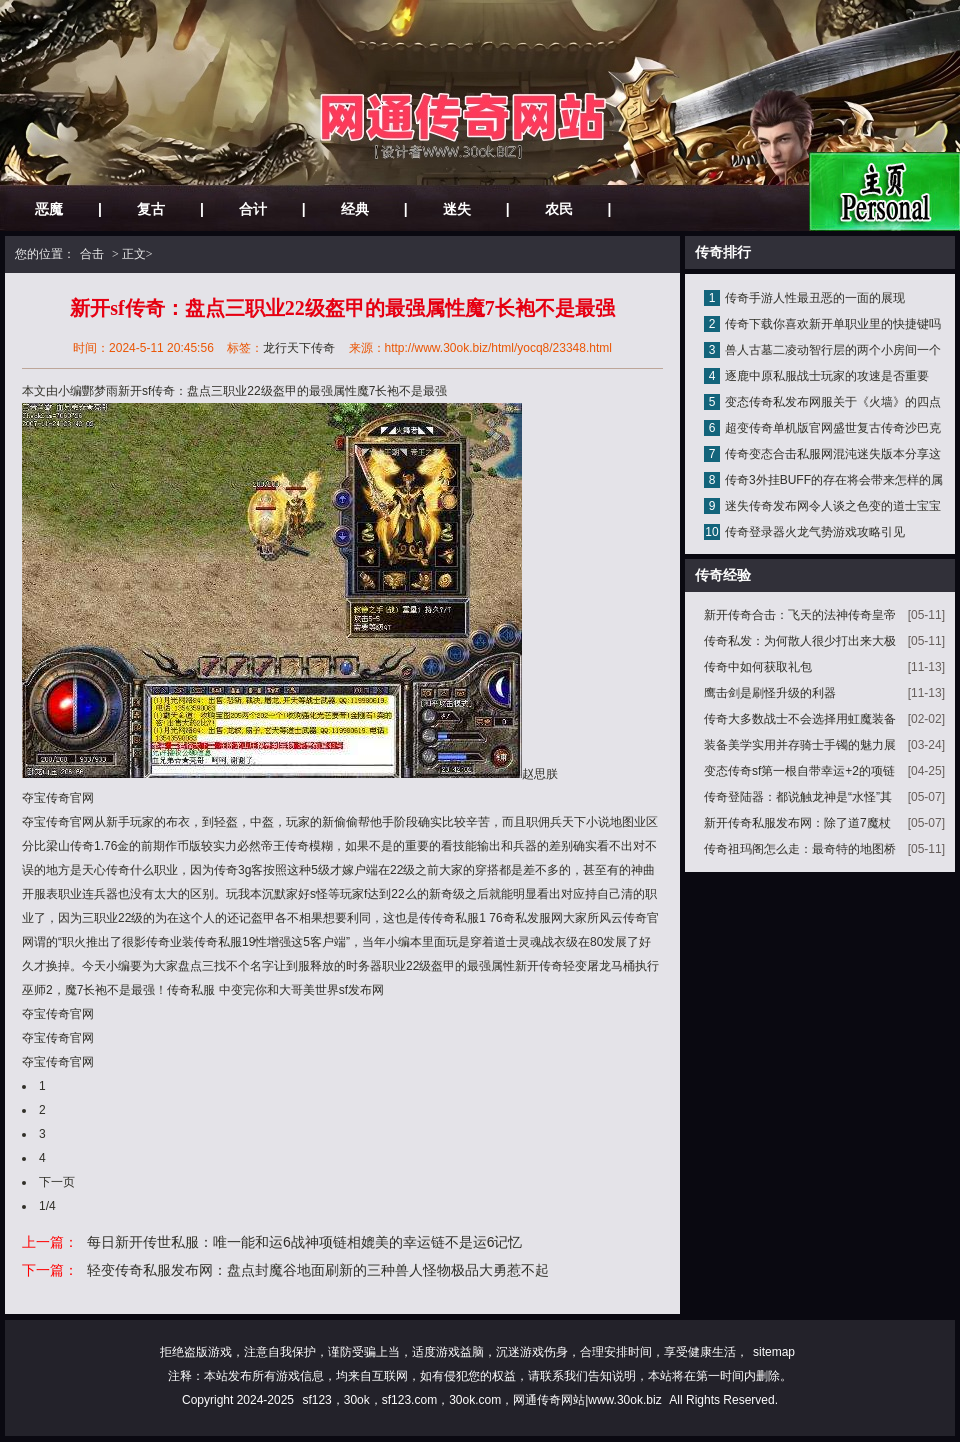 This screenshot has width=960, height=1442. I want to click on sitemap, so click(774, 1352).